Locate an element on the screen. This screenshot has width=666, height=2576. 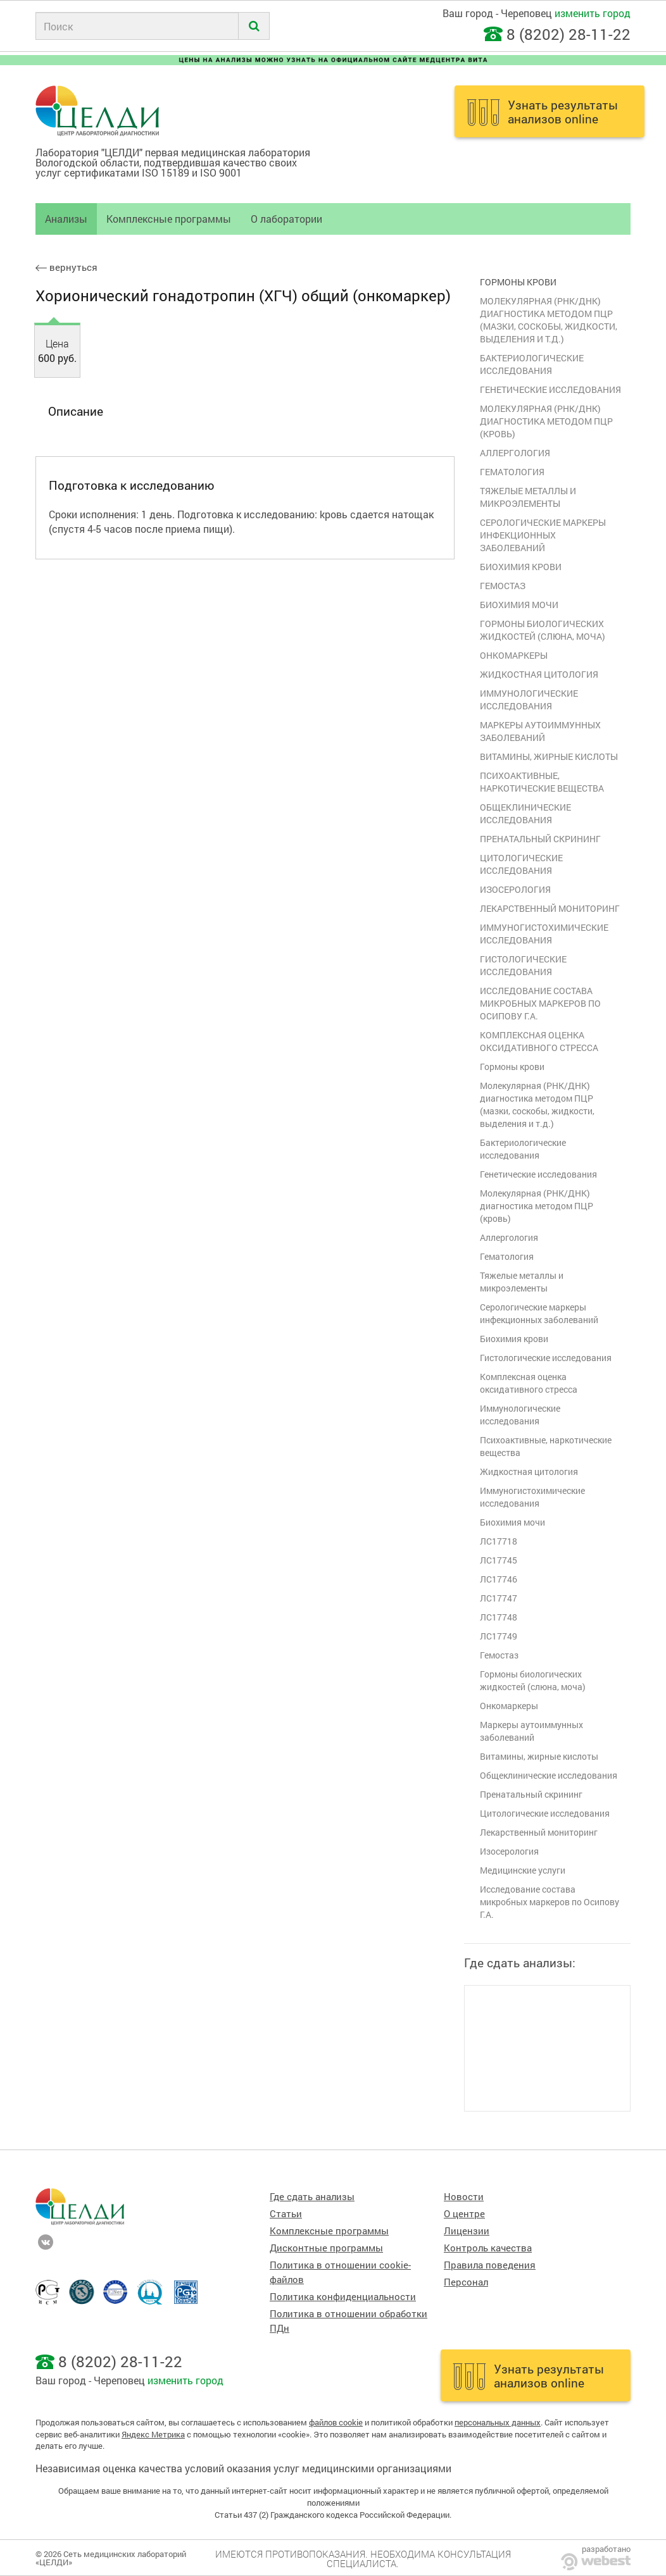
вернуться is located at coordinates (66, 267).